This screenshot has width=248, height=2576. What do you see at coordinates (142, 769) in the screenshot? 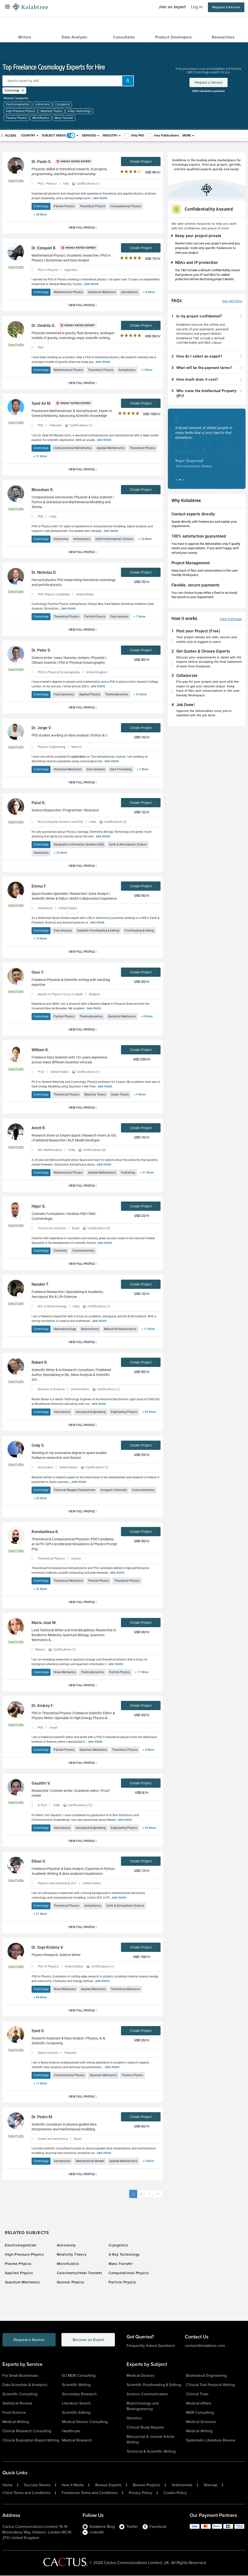
I see `+ 2 More` at bounding box center [142, 769].